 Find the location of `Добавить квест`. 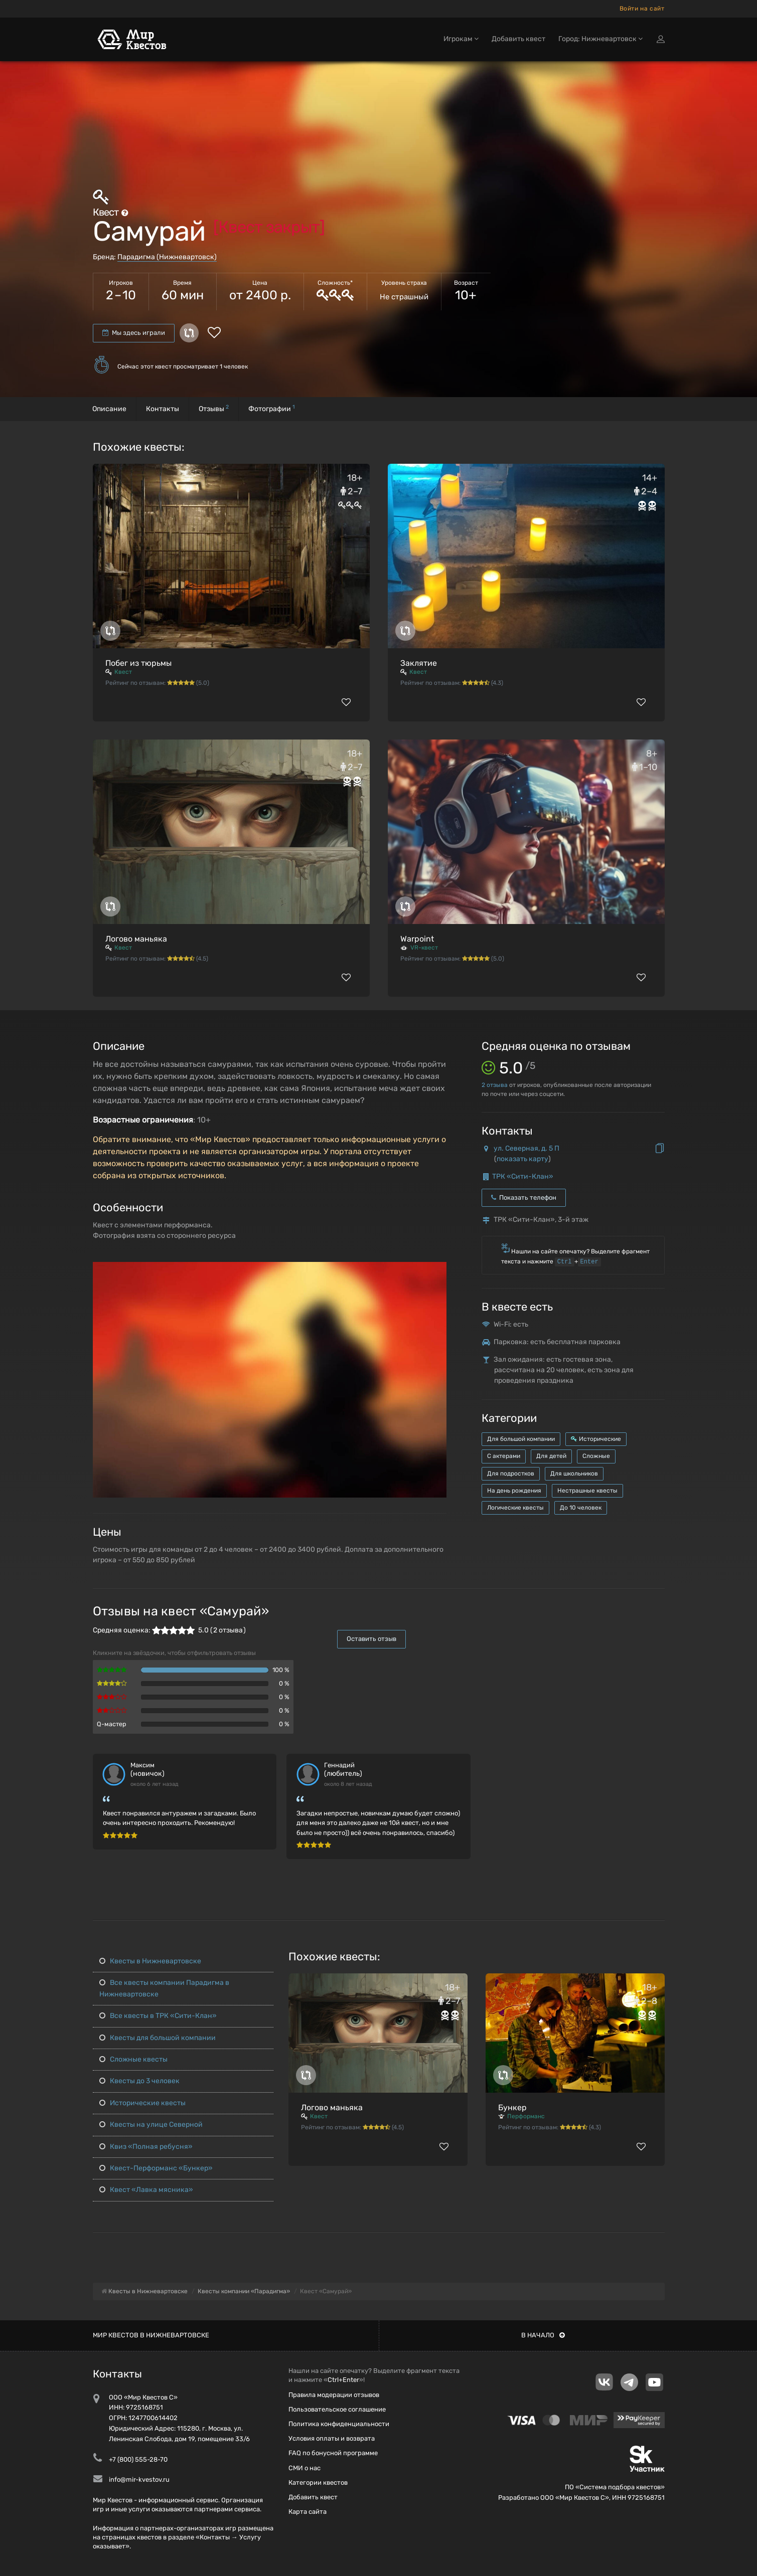

Добавить квест is located at coordinates (518, 39).